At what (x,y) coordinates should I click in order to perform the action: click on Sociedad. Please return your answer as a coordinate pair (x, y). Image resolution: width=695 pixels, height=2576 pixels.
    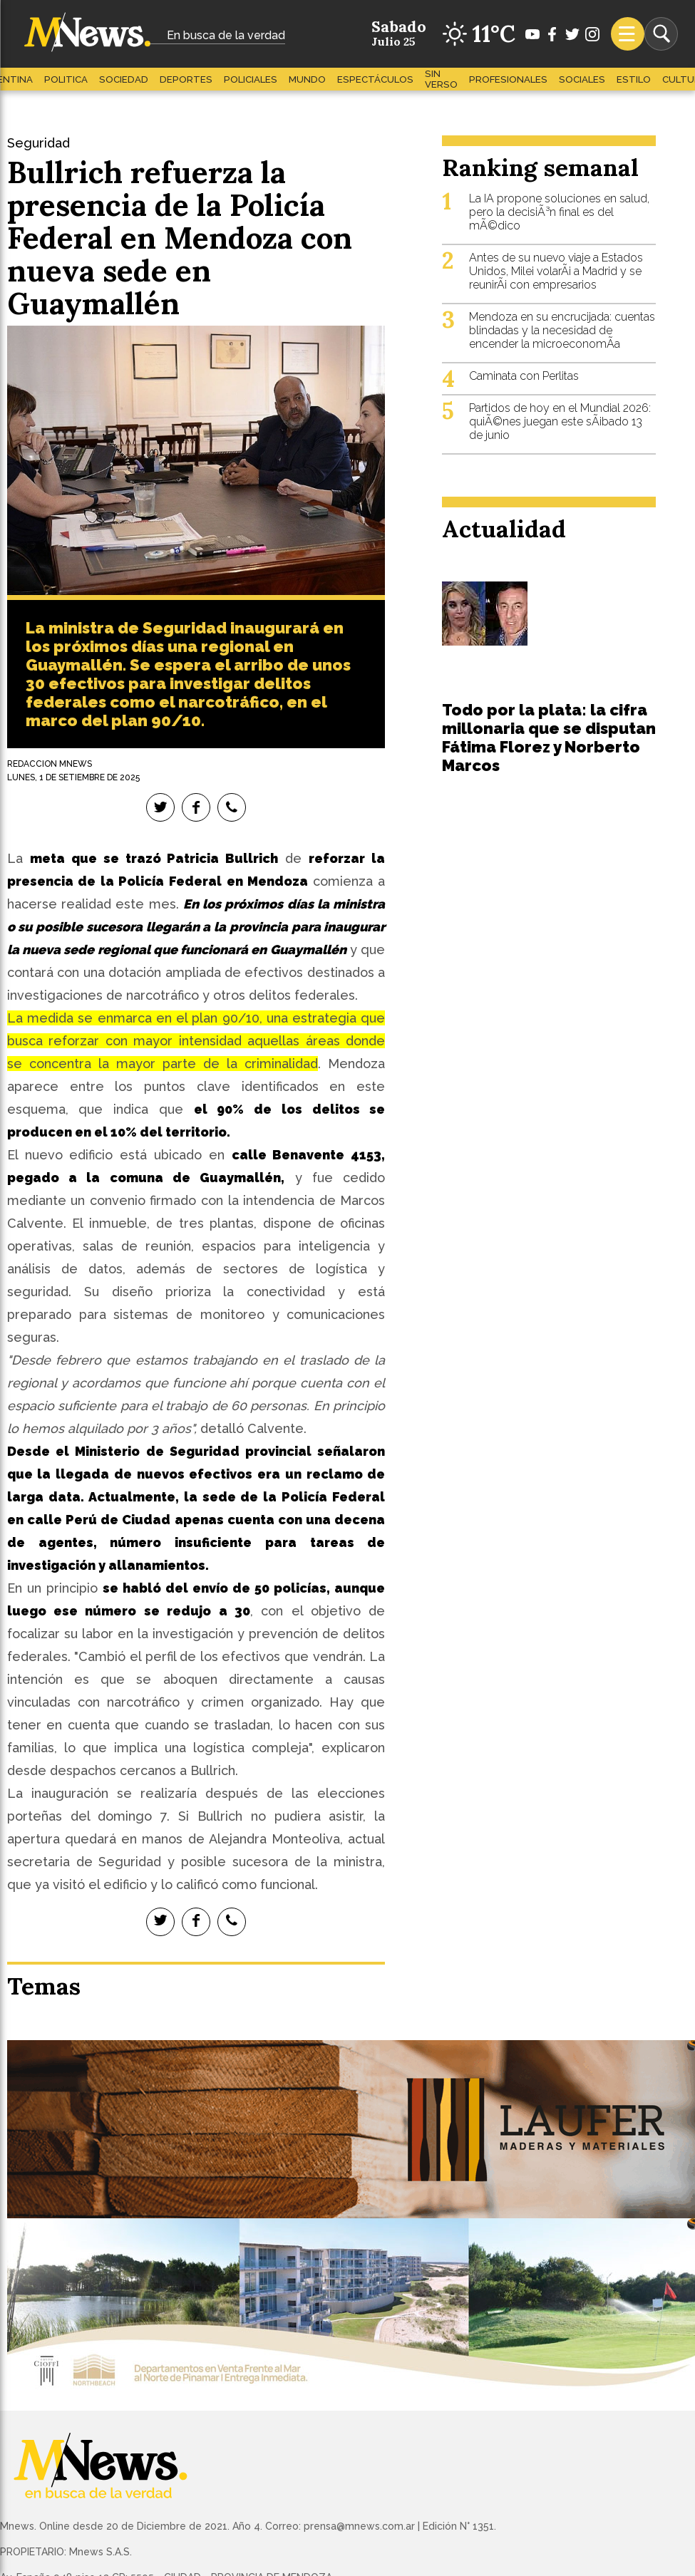
    Looking at the image, I should click on (123, 79).